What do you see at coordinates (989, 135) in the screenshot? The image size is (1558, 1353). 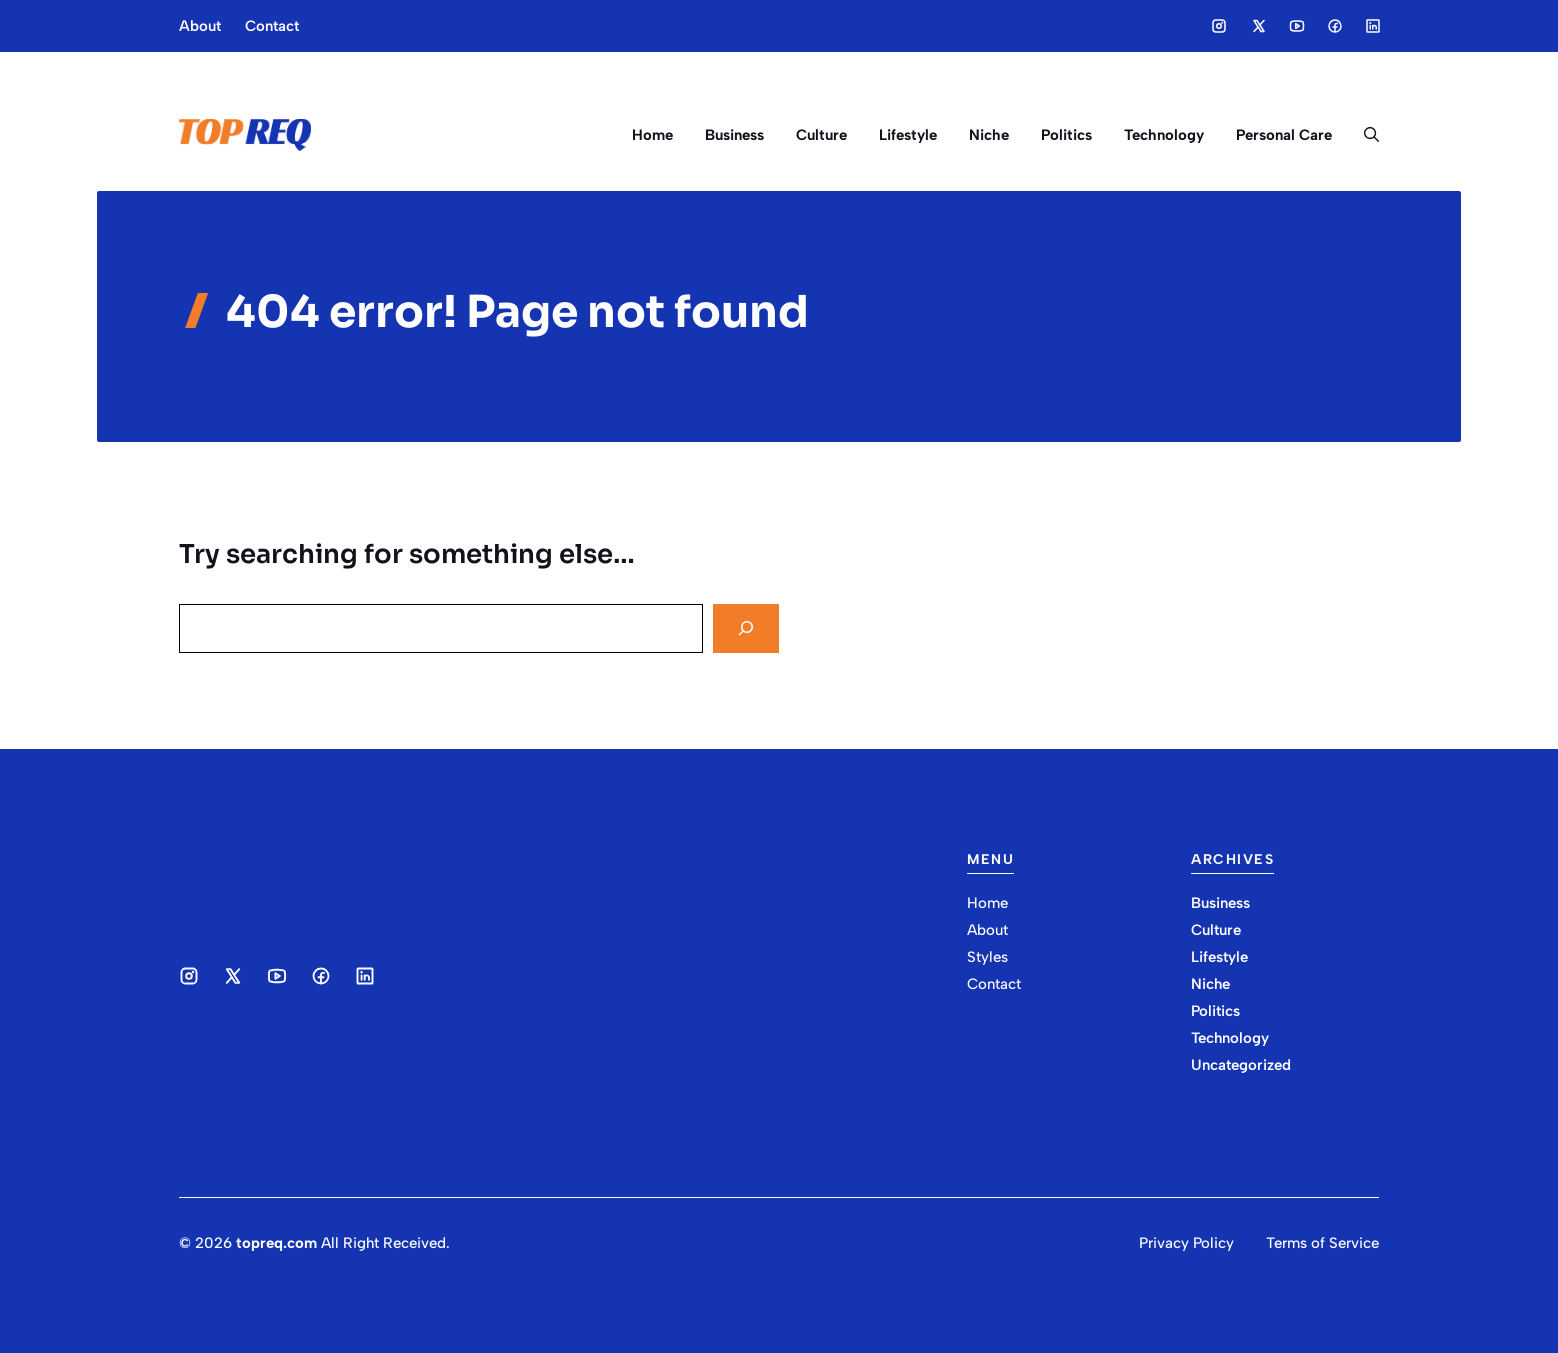 I see `Niche` at bounding box center [989, 135].